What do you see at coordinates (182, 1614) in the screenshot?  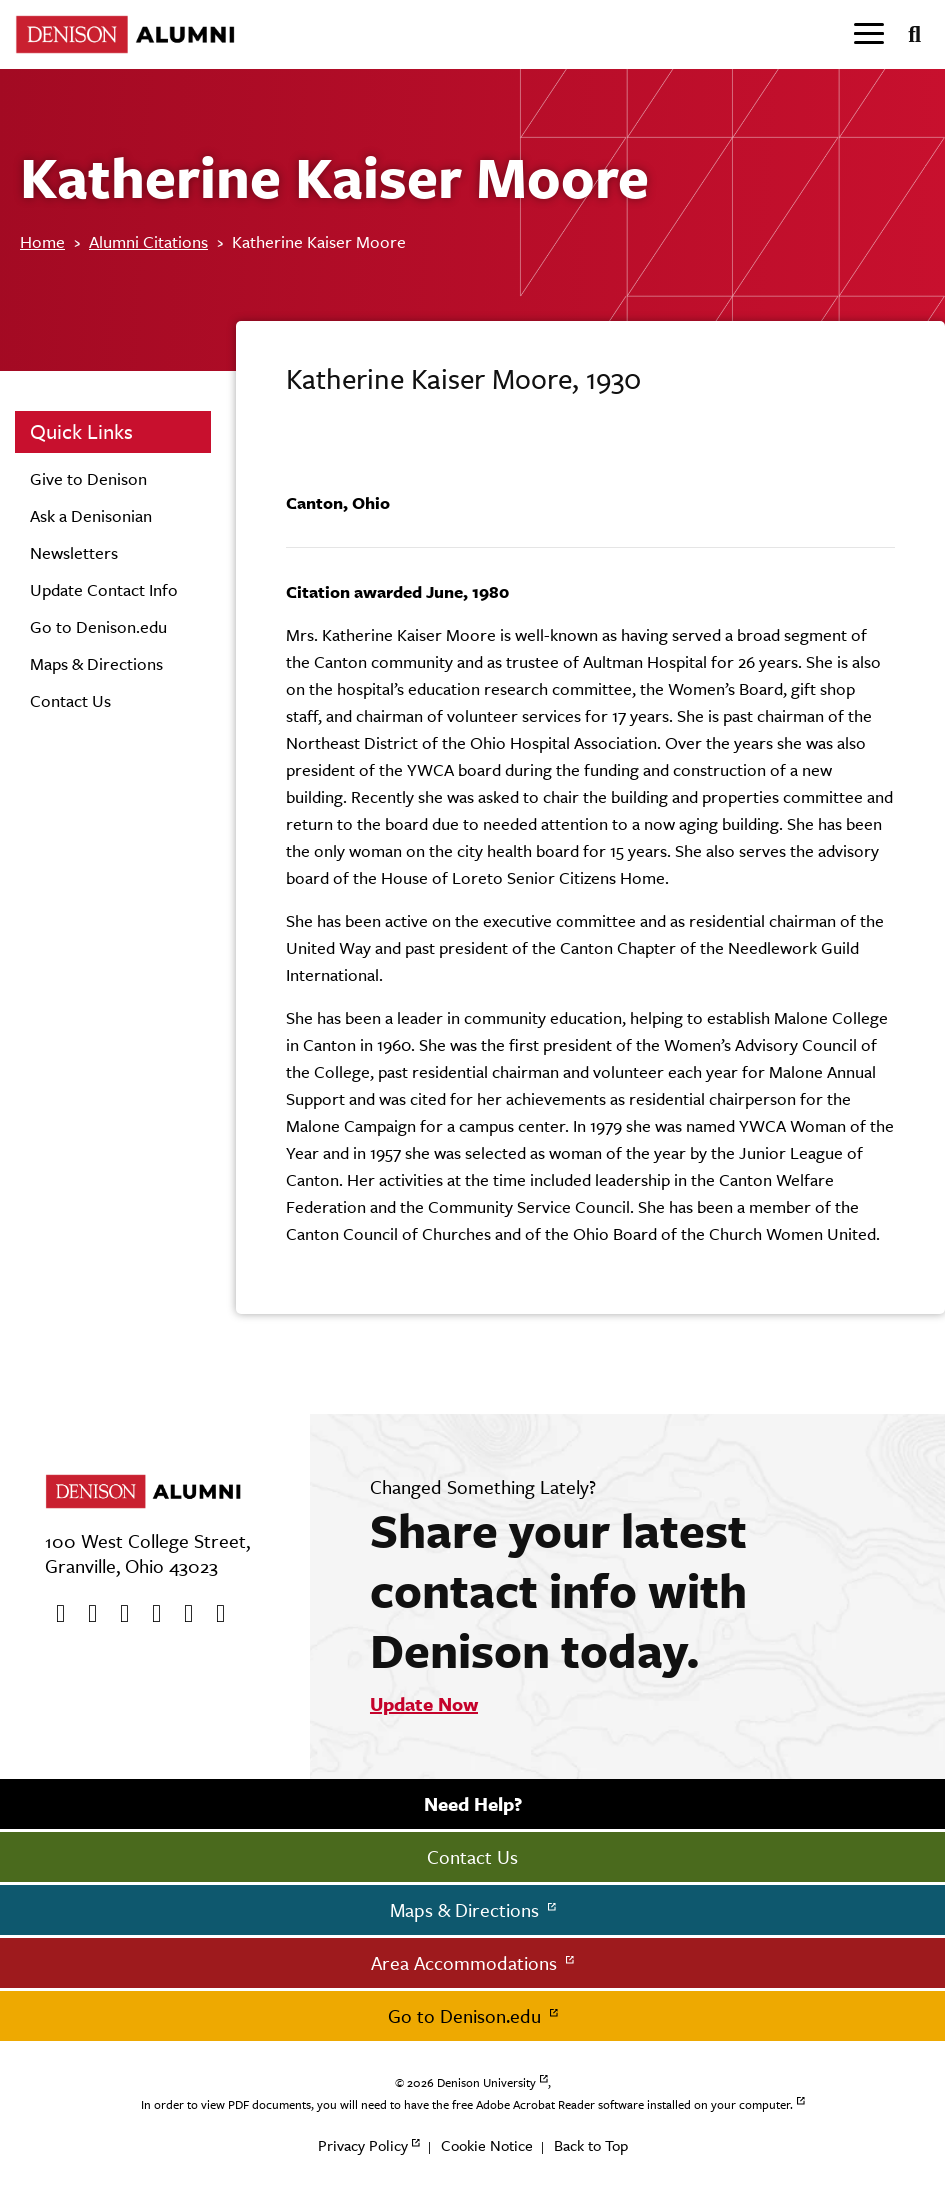 I see `[flickr]` at bounding box center [182, 1614].